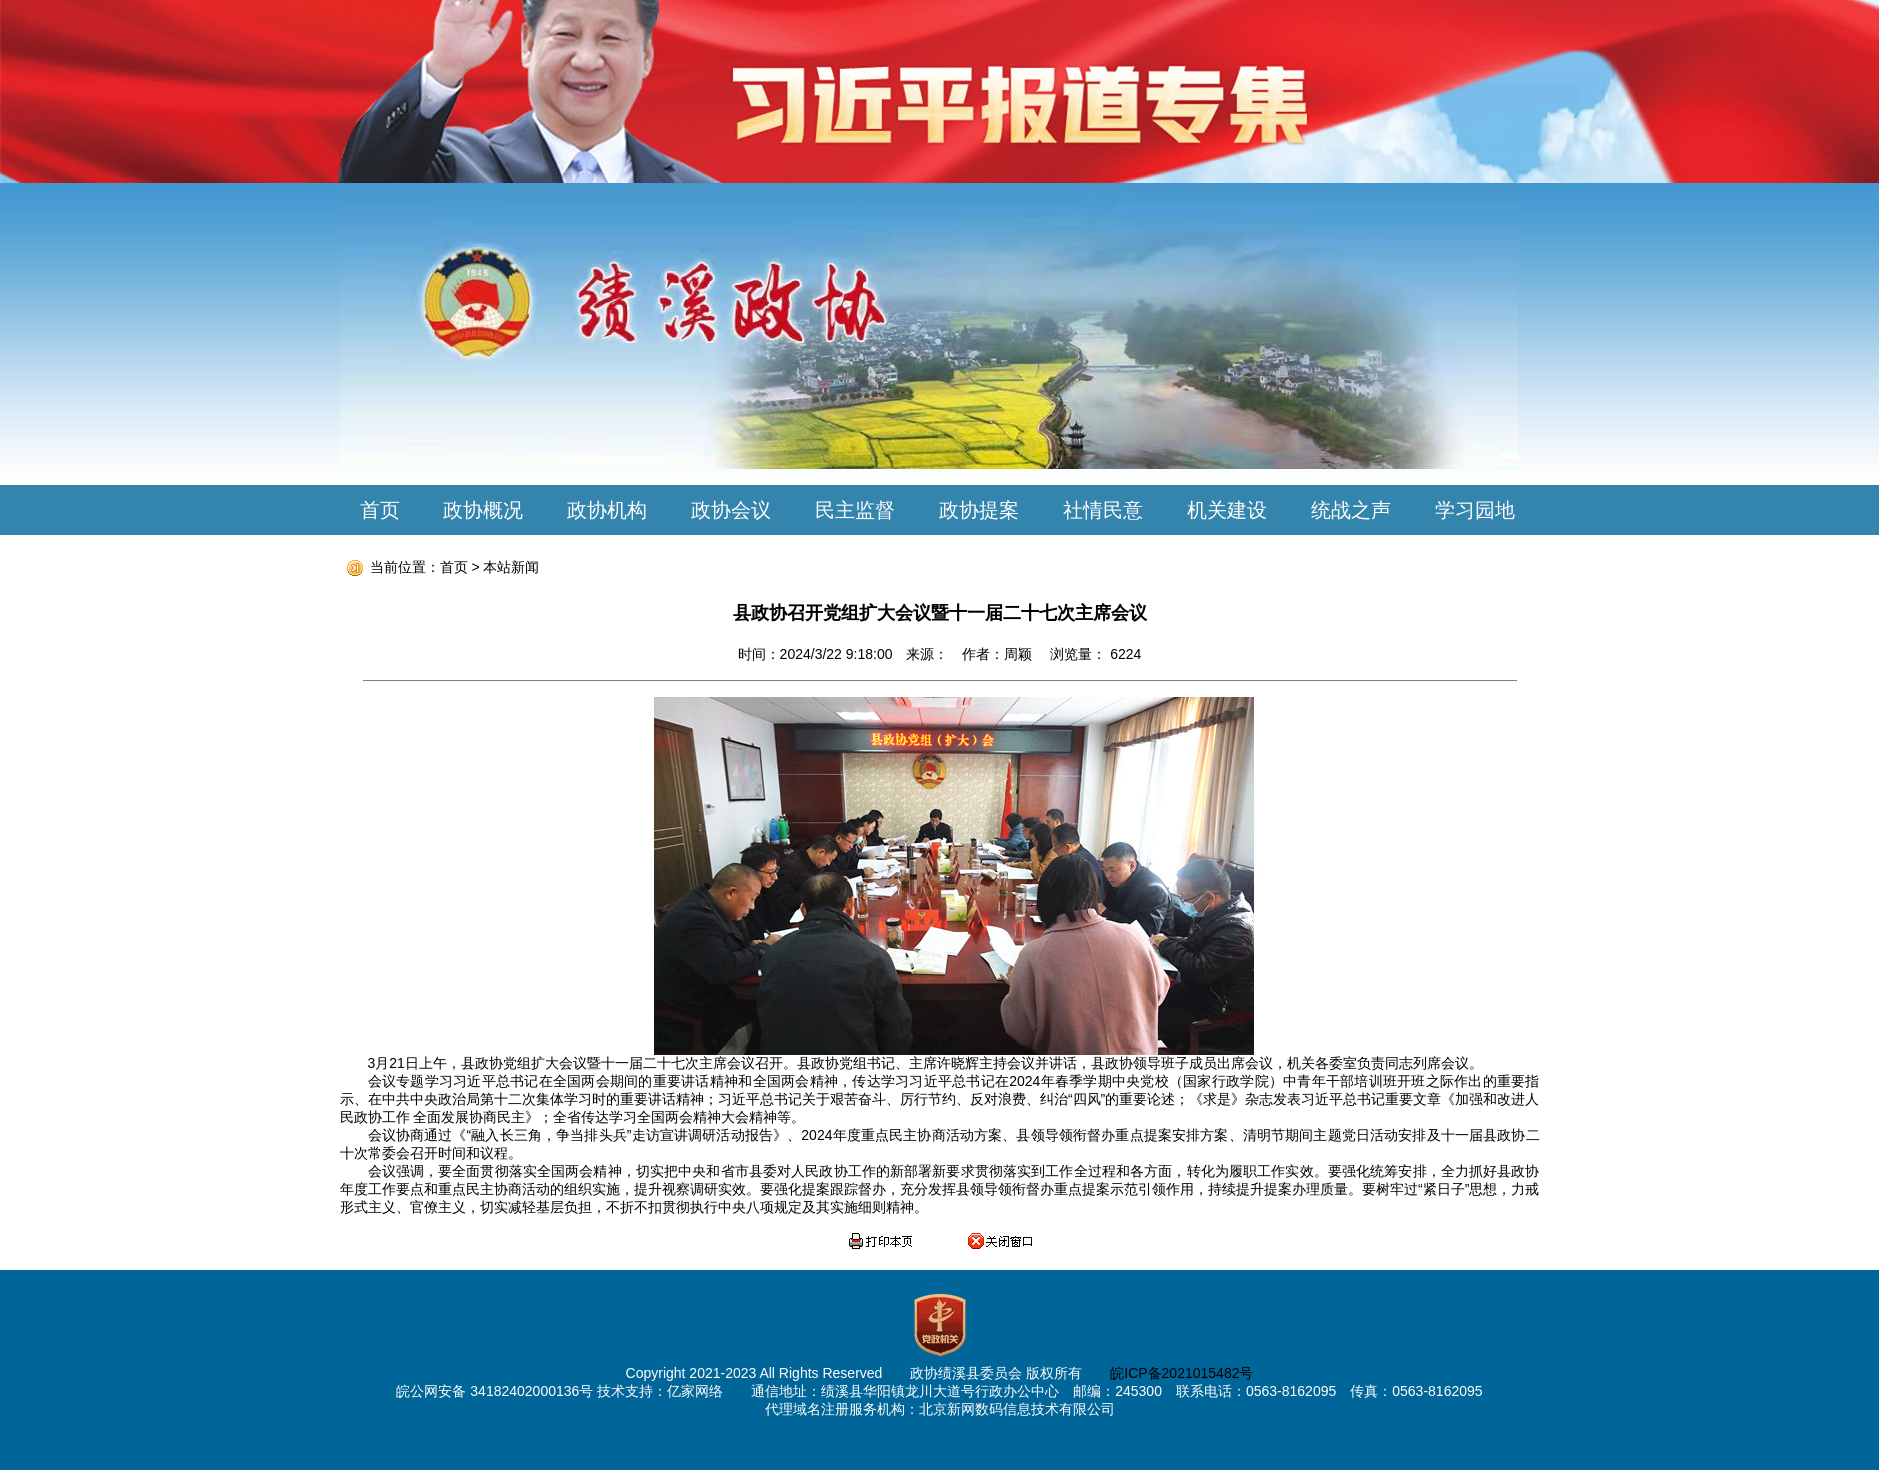  Describe the element at coordinates (1351, 510) in the screenshot. I see `统战之声` at that location.